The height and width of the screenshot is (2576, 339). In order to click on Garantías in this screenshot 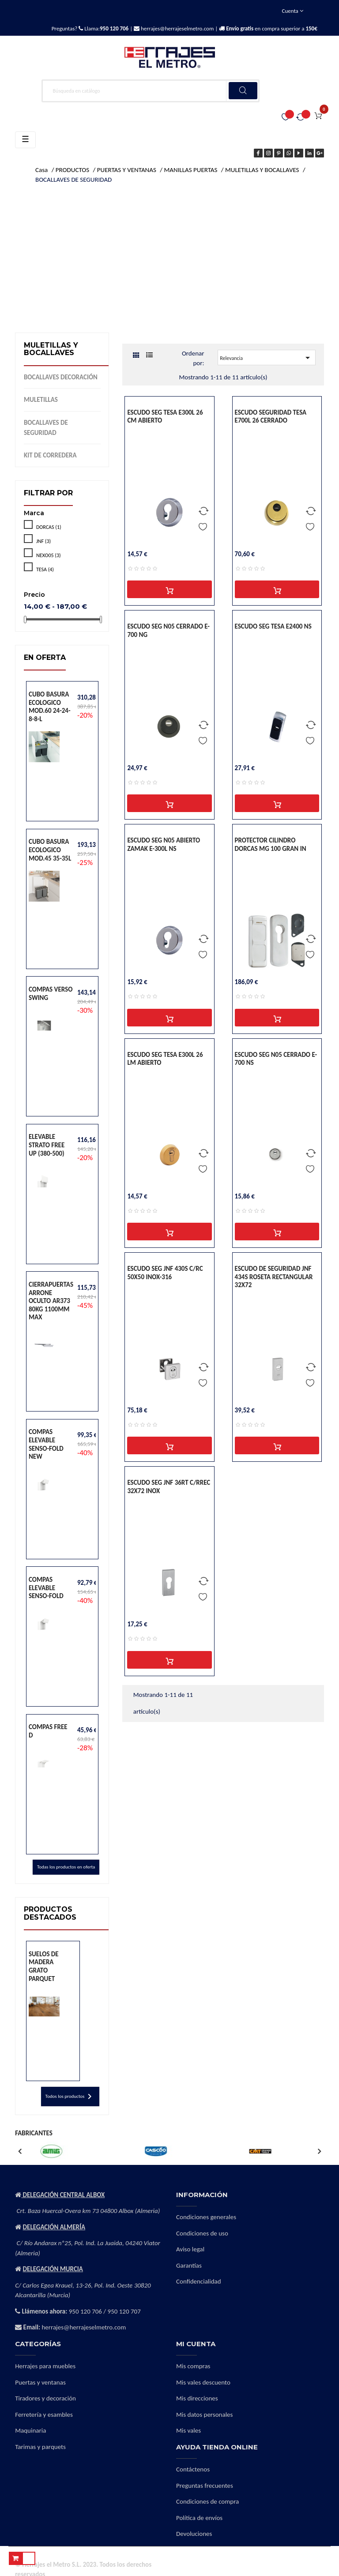, I will do `click(189, 2265)`.